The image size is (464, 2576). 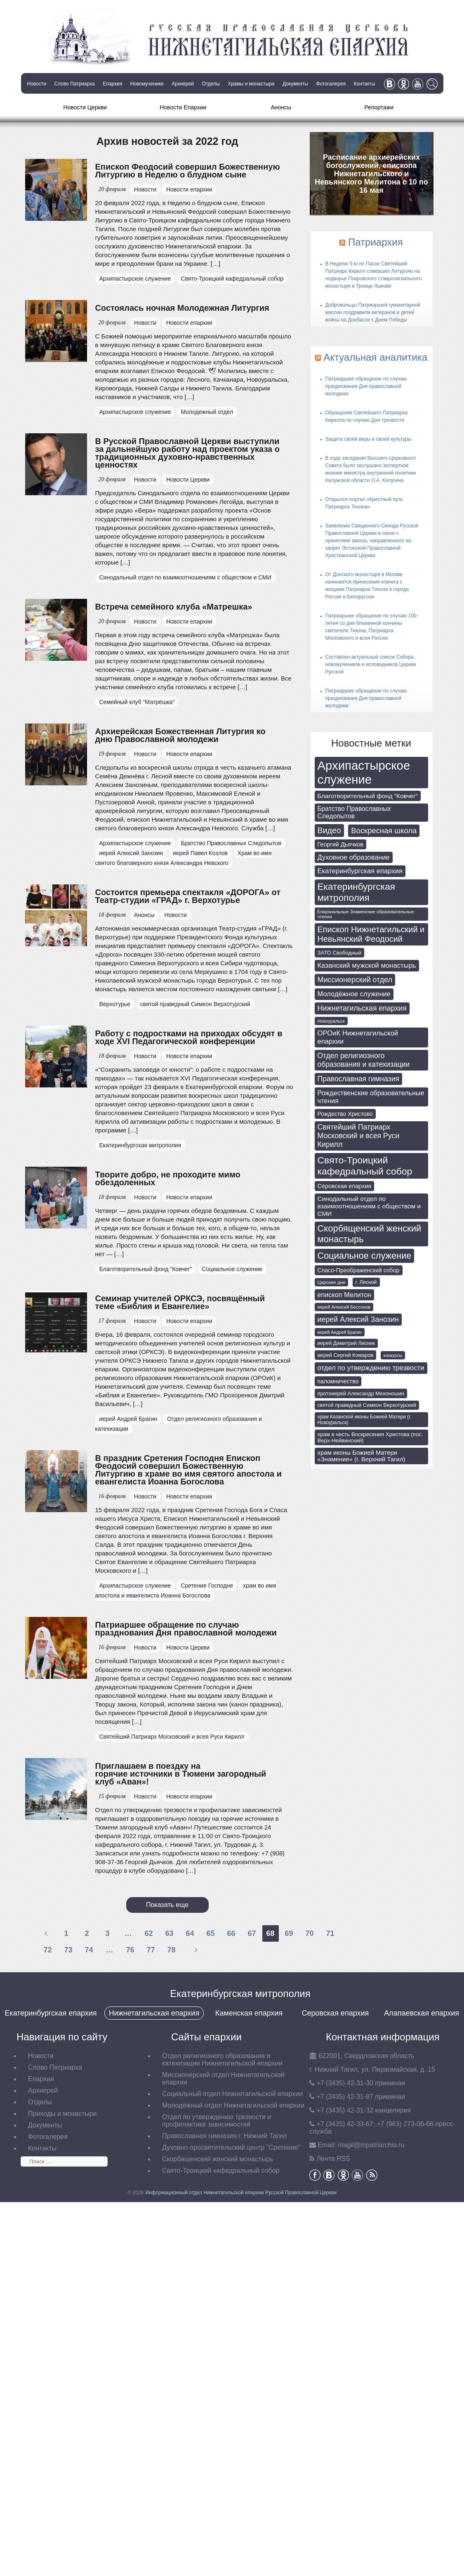 What do you see at coordinates (186, 1628) in the screenshot?
I see `Патриаршее обращение по случаю празднования Дня православной молодежи` at bounding box center [186, 1628].